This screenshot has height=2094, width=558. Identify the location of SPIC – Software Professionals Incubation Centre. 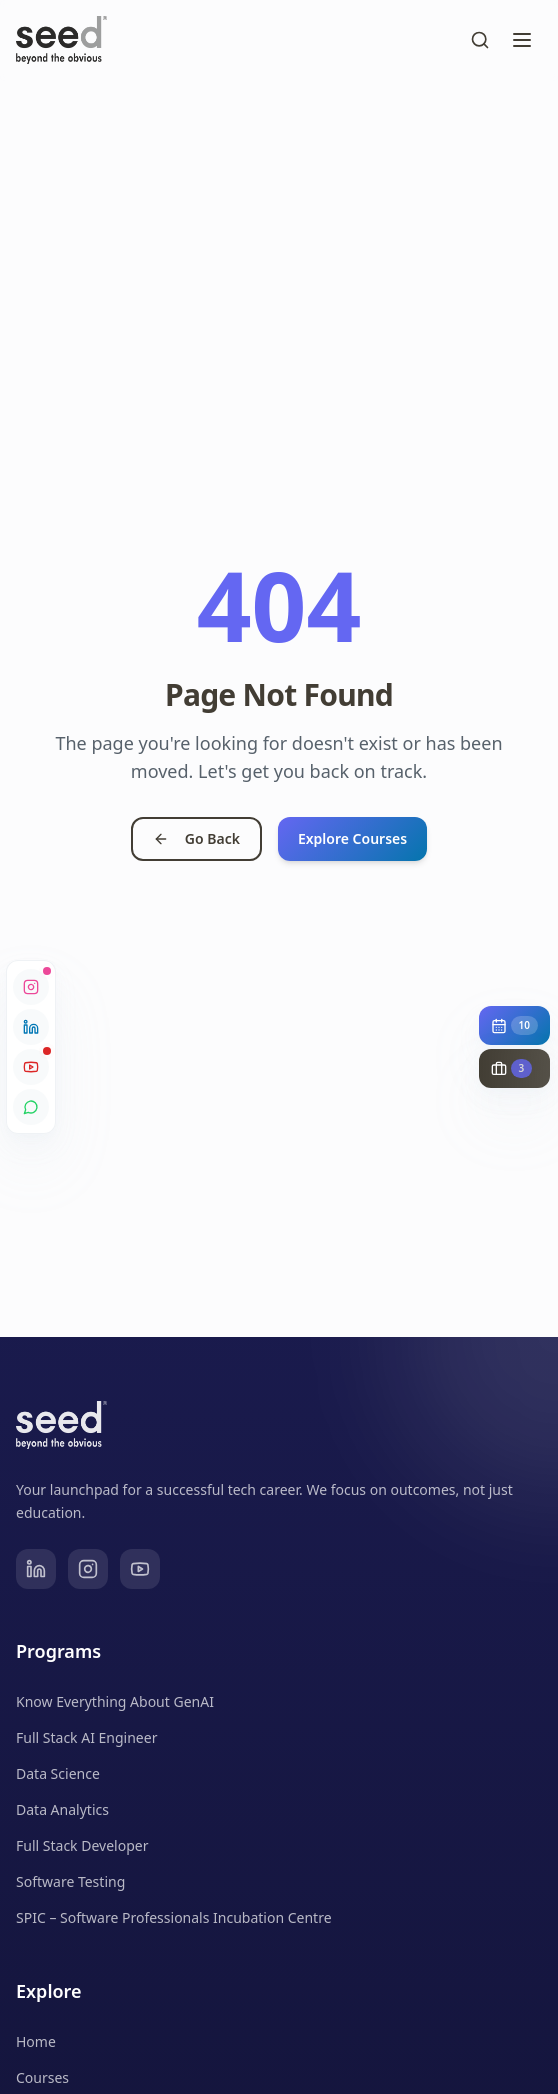
(174, 1917).